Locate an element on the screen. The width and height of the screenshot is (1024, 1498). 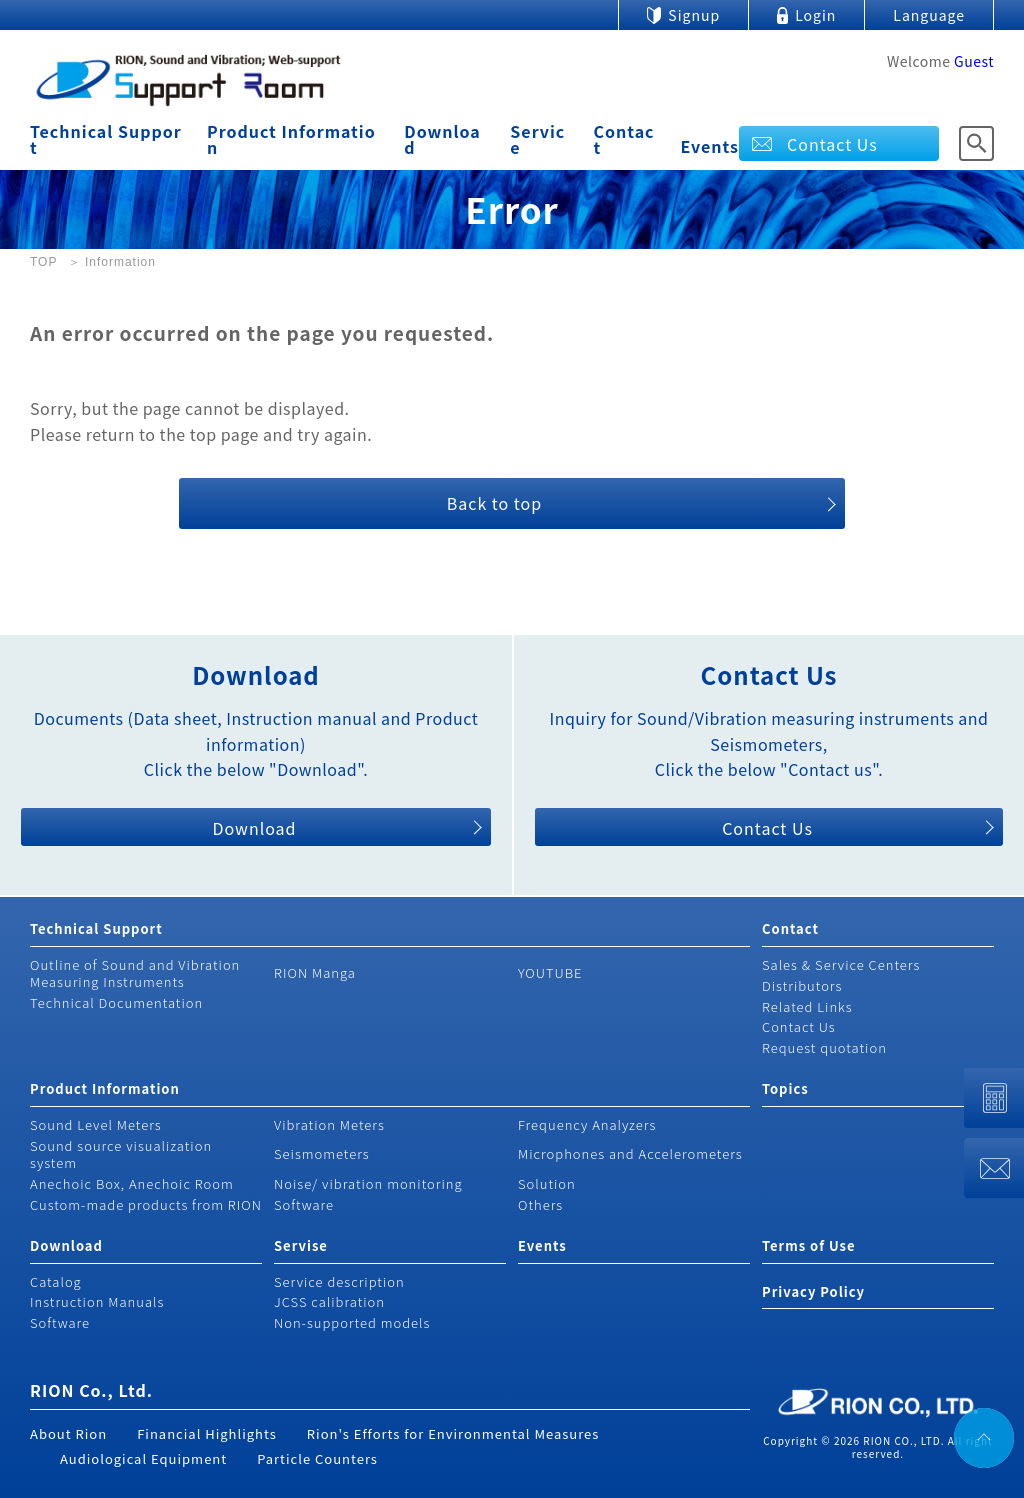
Sound Level Meters is located at coordinates (96, 1124).